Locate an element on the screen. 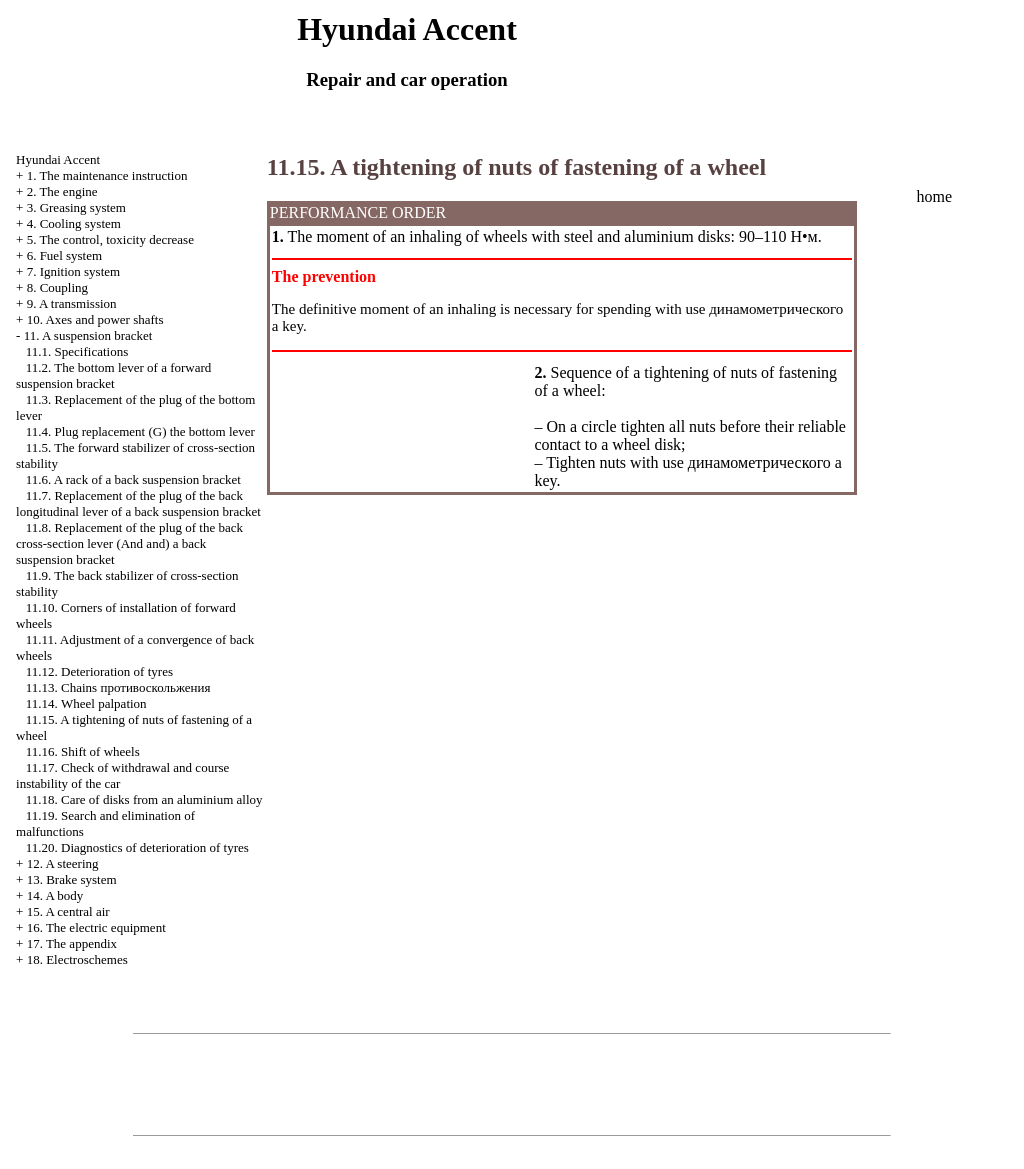  11.18. Care of disks from an aluminium alloy is located at coordinates (144, 799).